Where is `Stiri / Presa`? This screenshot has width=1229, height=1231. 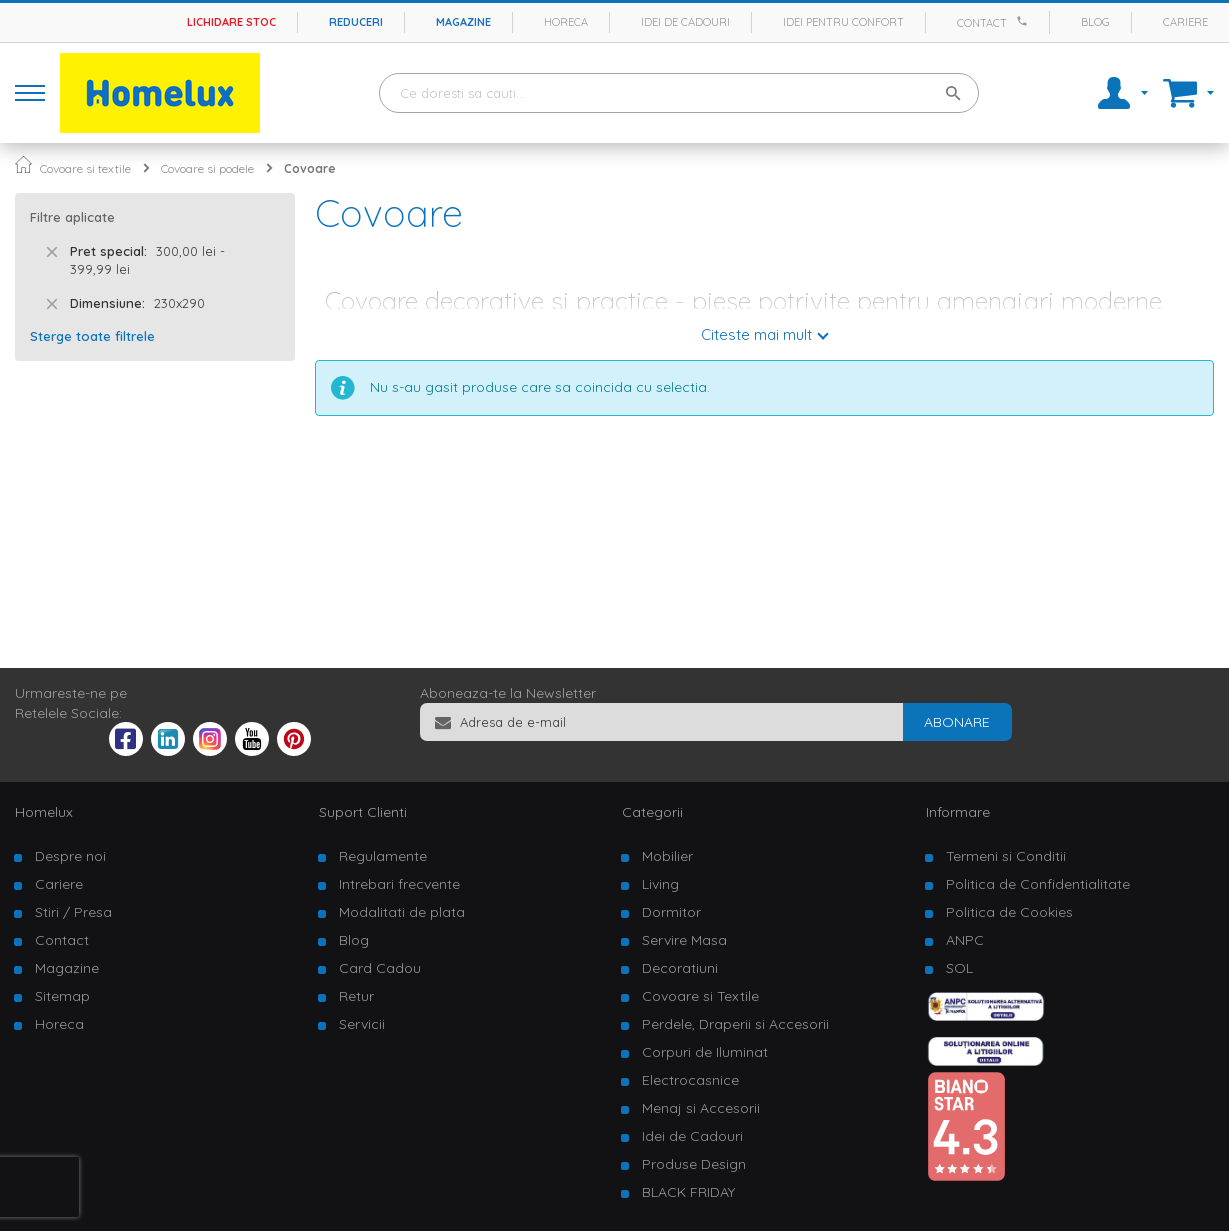
Stiri / Presa is located at coordinates (73, 912).